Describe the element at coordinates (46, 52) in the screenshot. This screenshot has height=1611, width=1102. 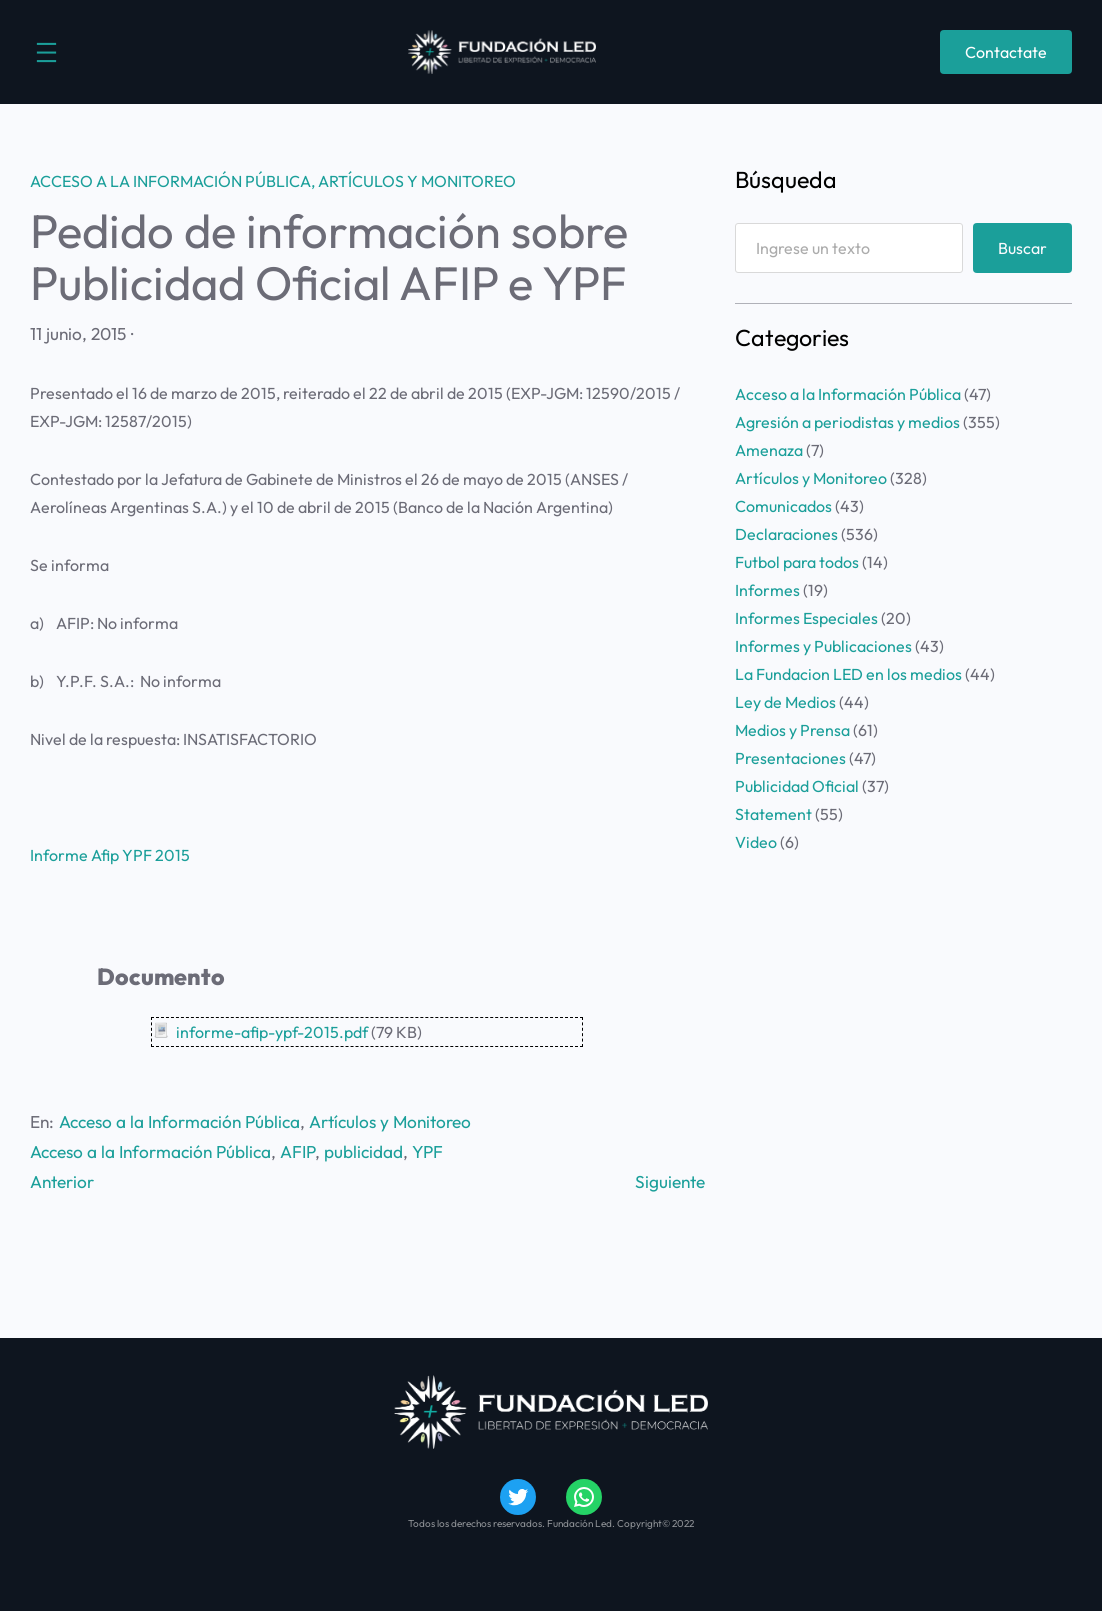
I see `[Abrir el menú]` at that location.